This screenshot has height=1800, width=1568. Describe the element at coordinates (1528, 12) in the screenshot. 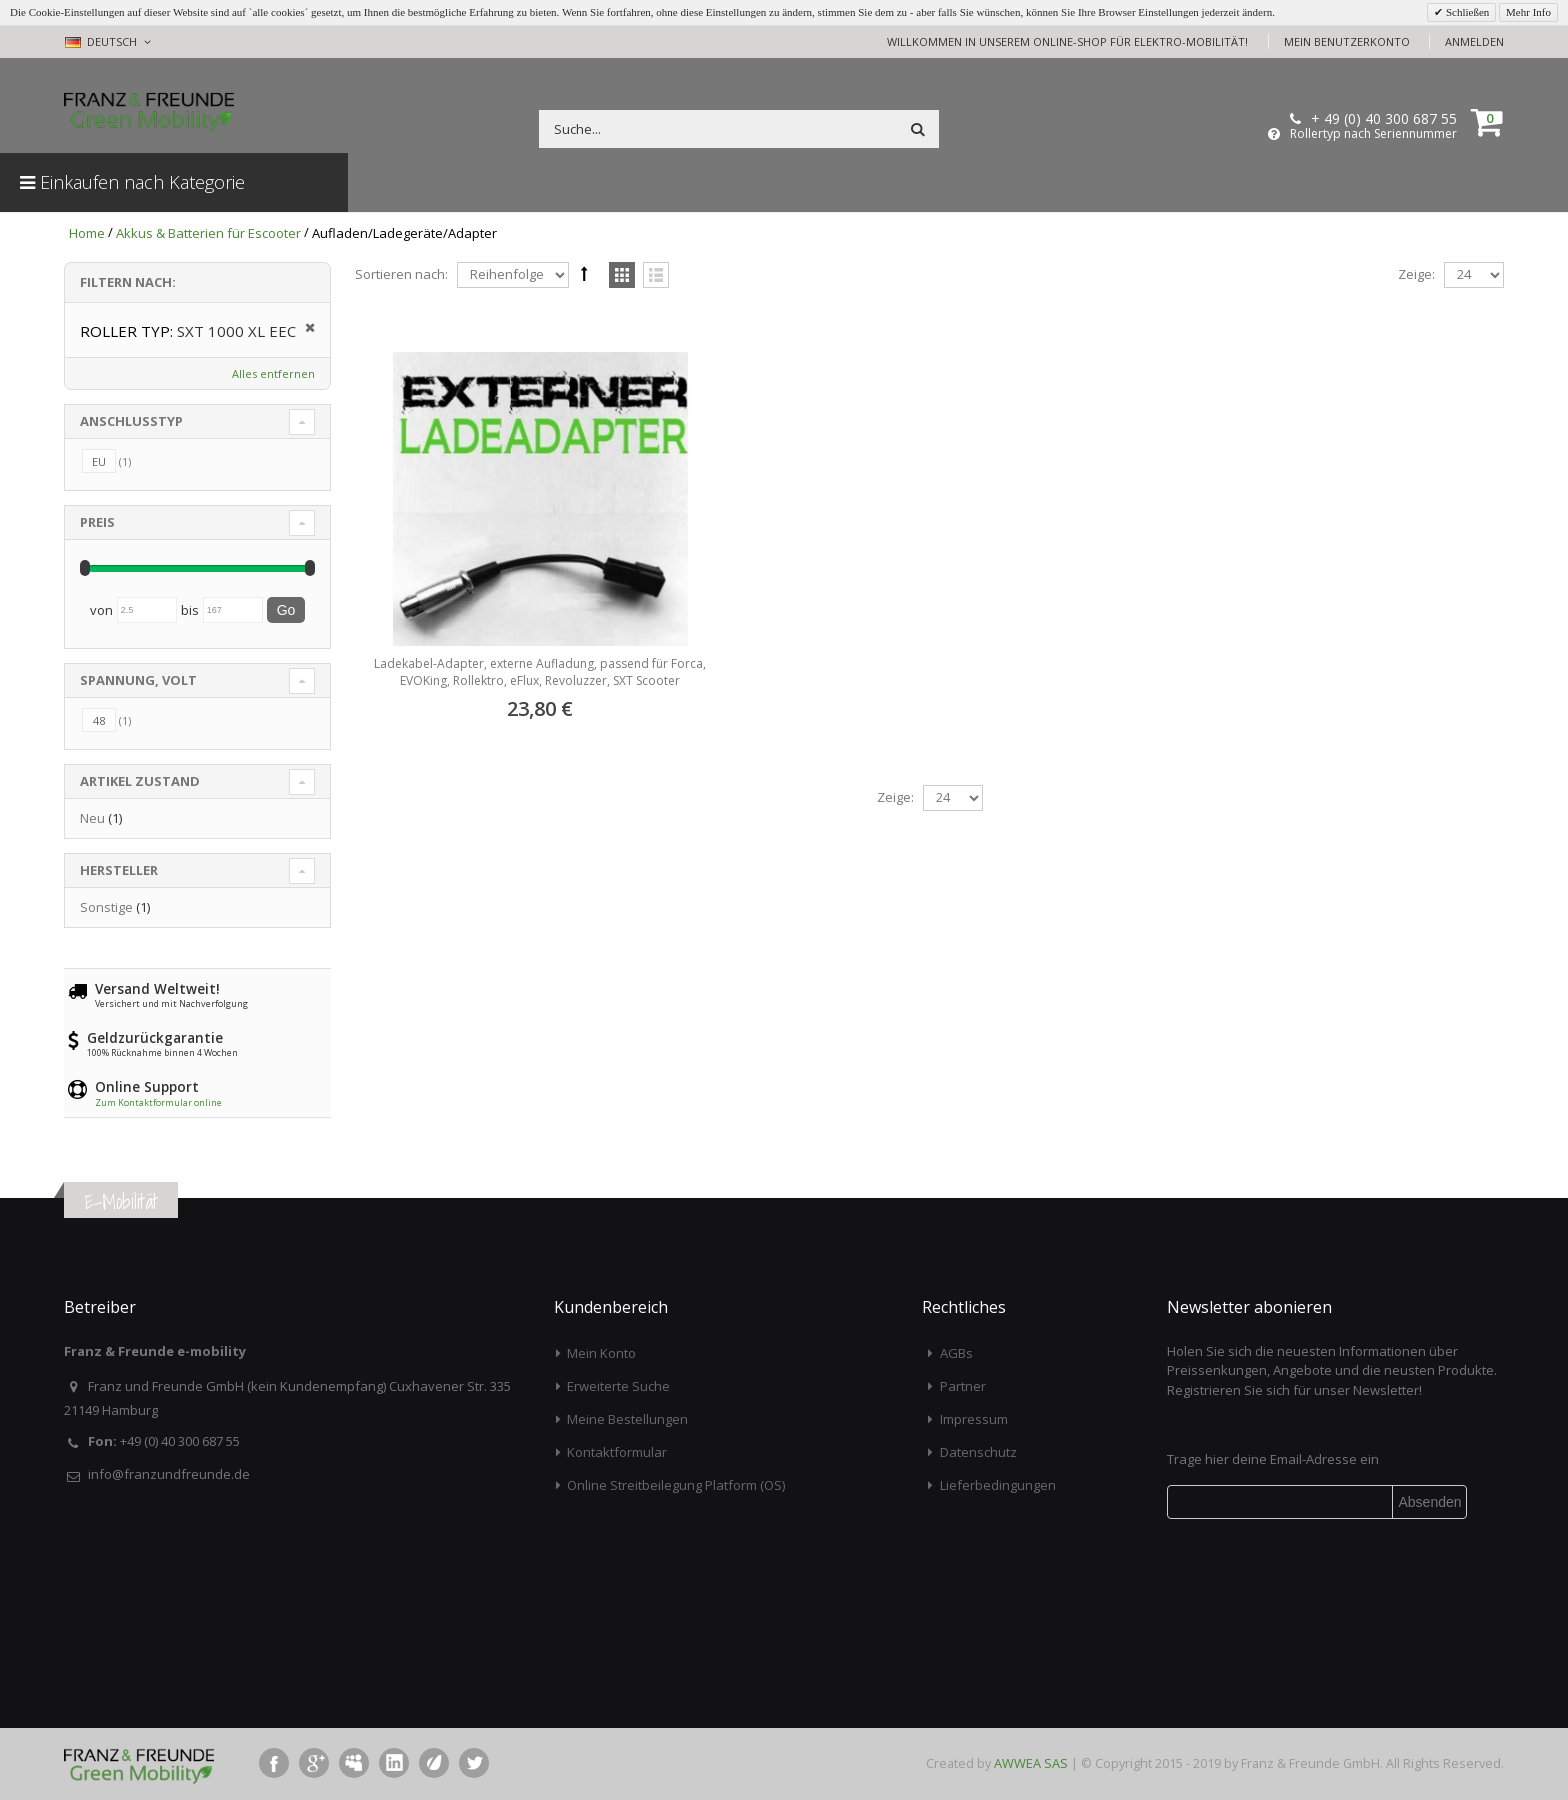

I see `Mehr Info` at that location.